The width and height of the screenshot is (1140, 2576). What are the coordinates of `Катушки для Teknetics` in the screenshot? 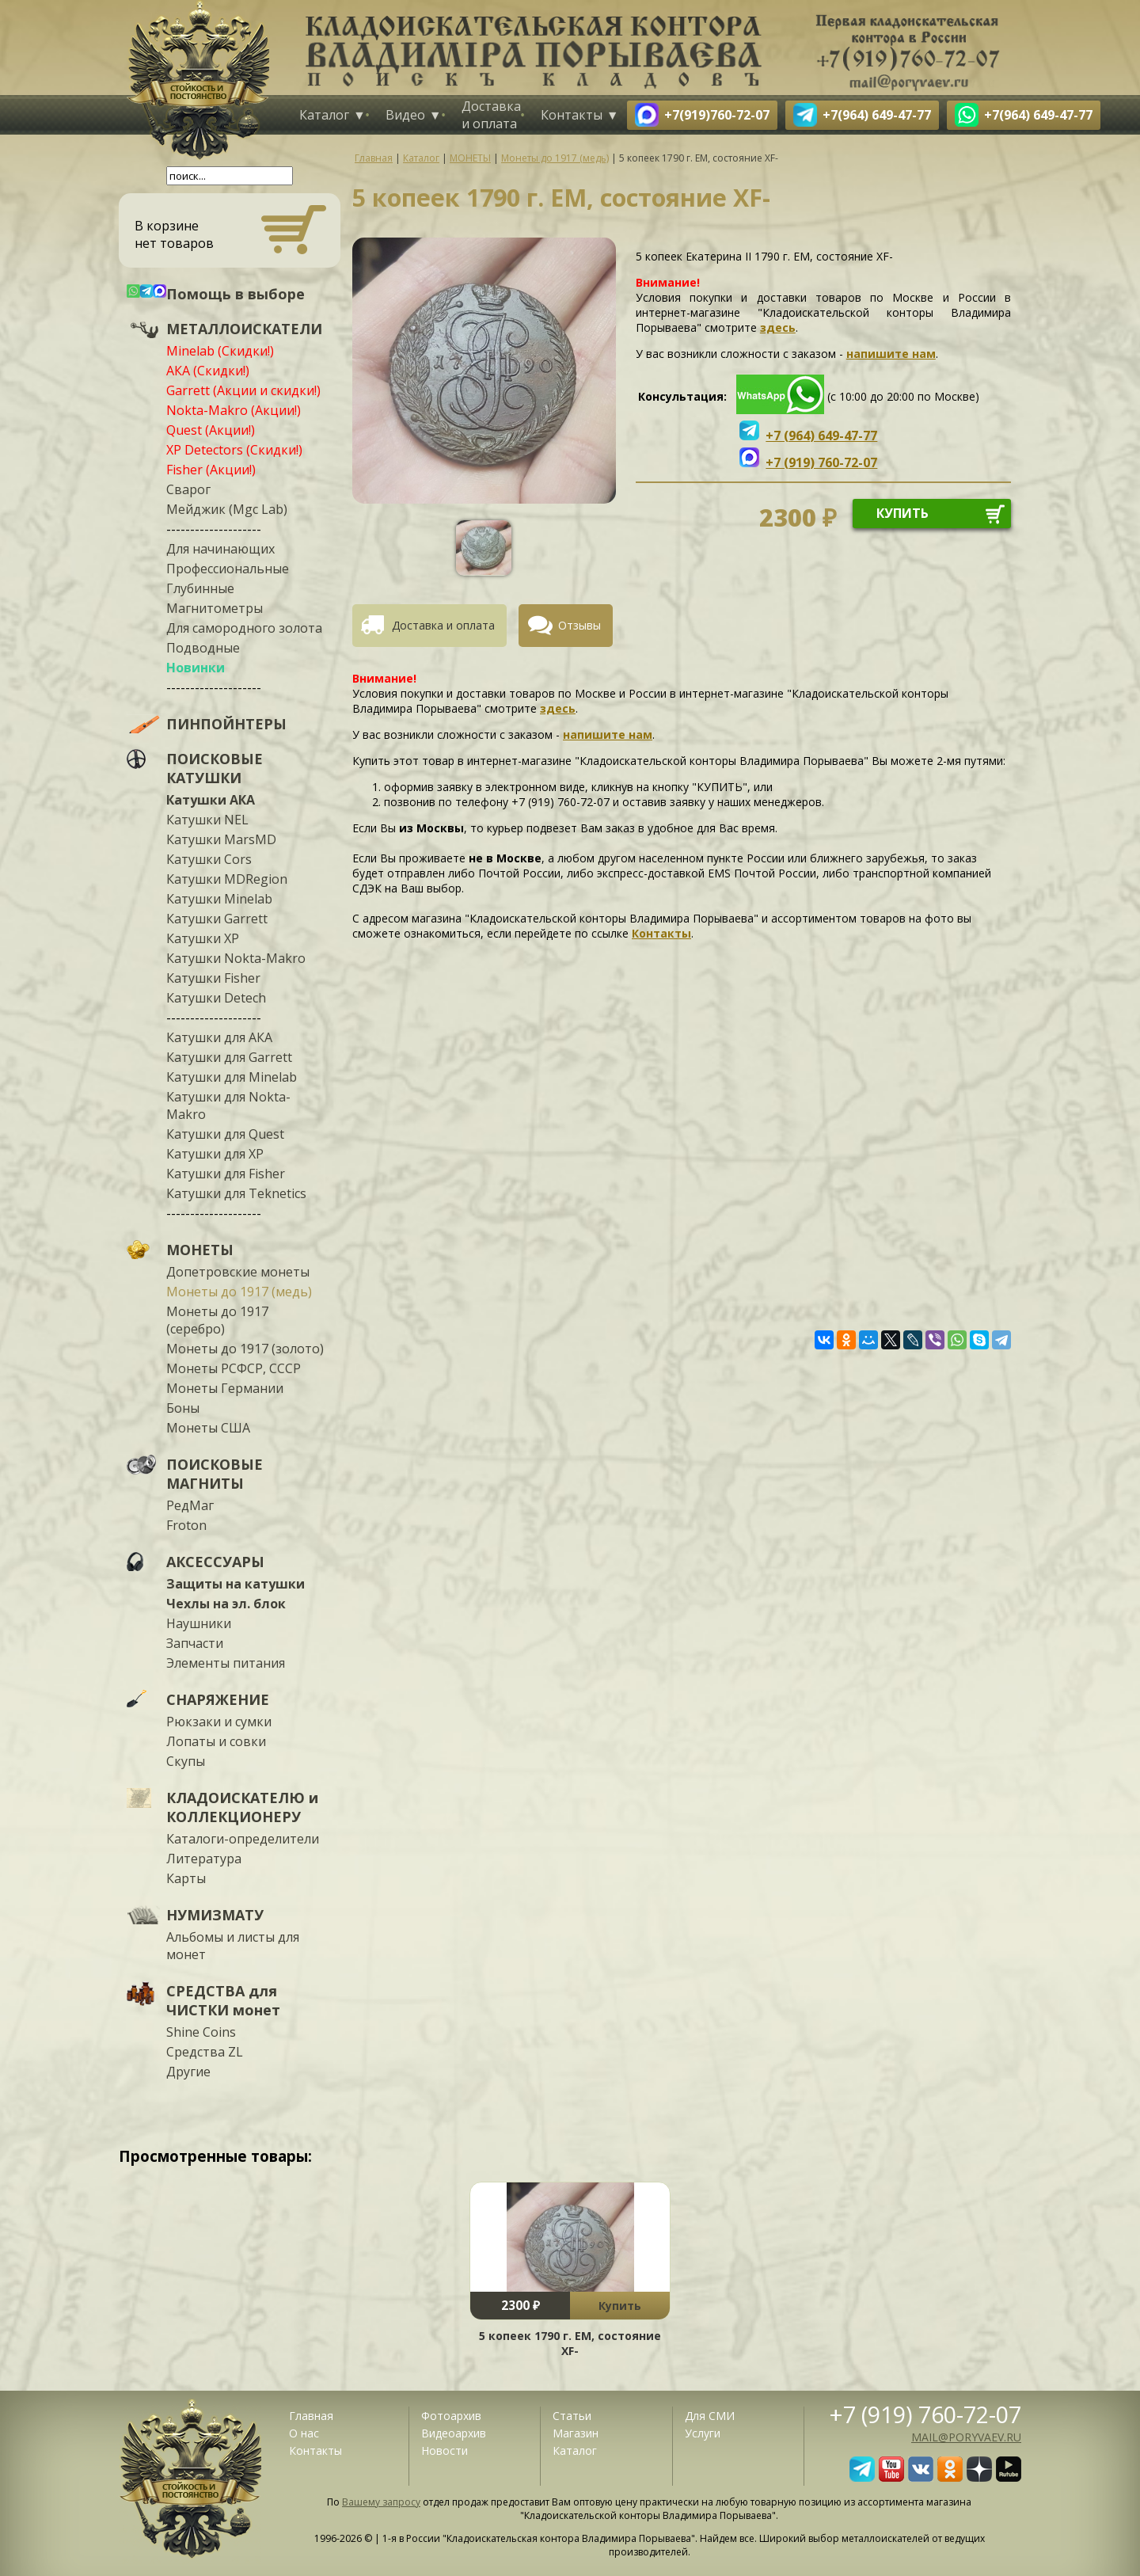 It's located at (236, 1193).